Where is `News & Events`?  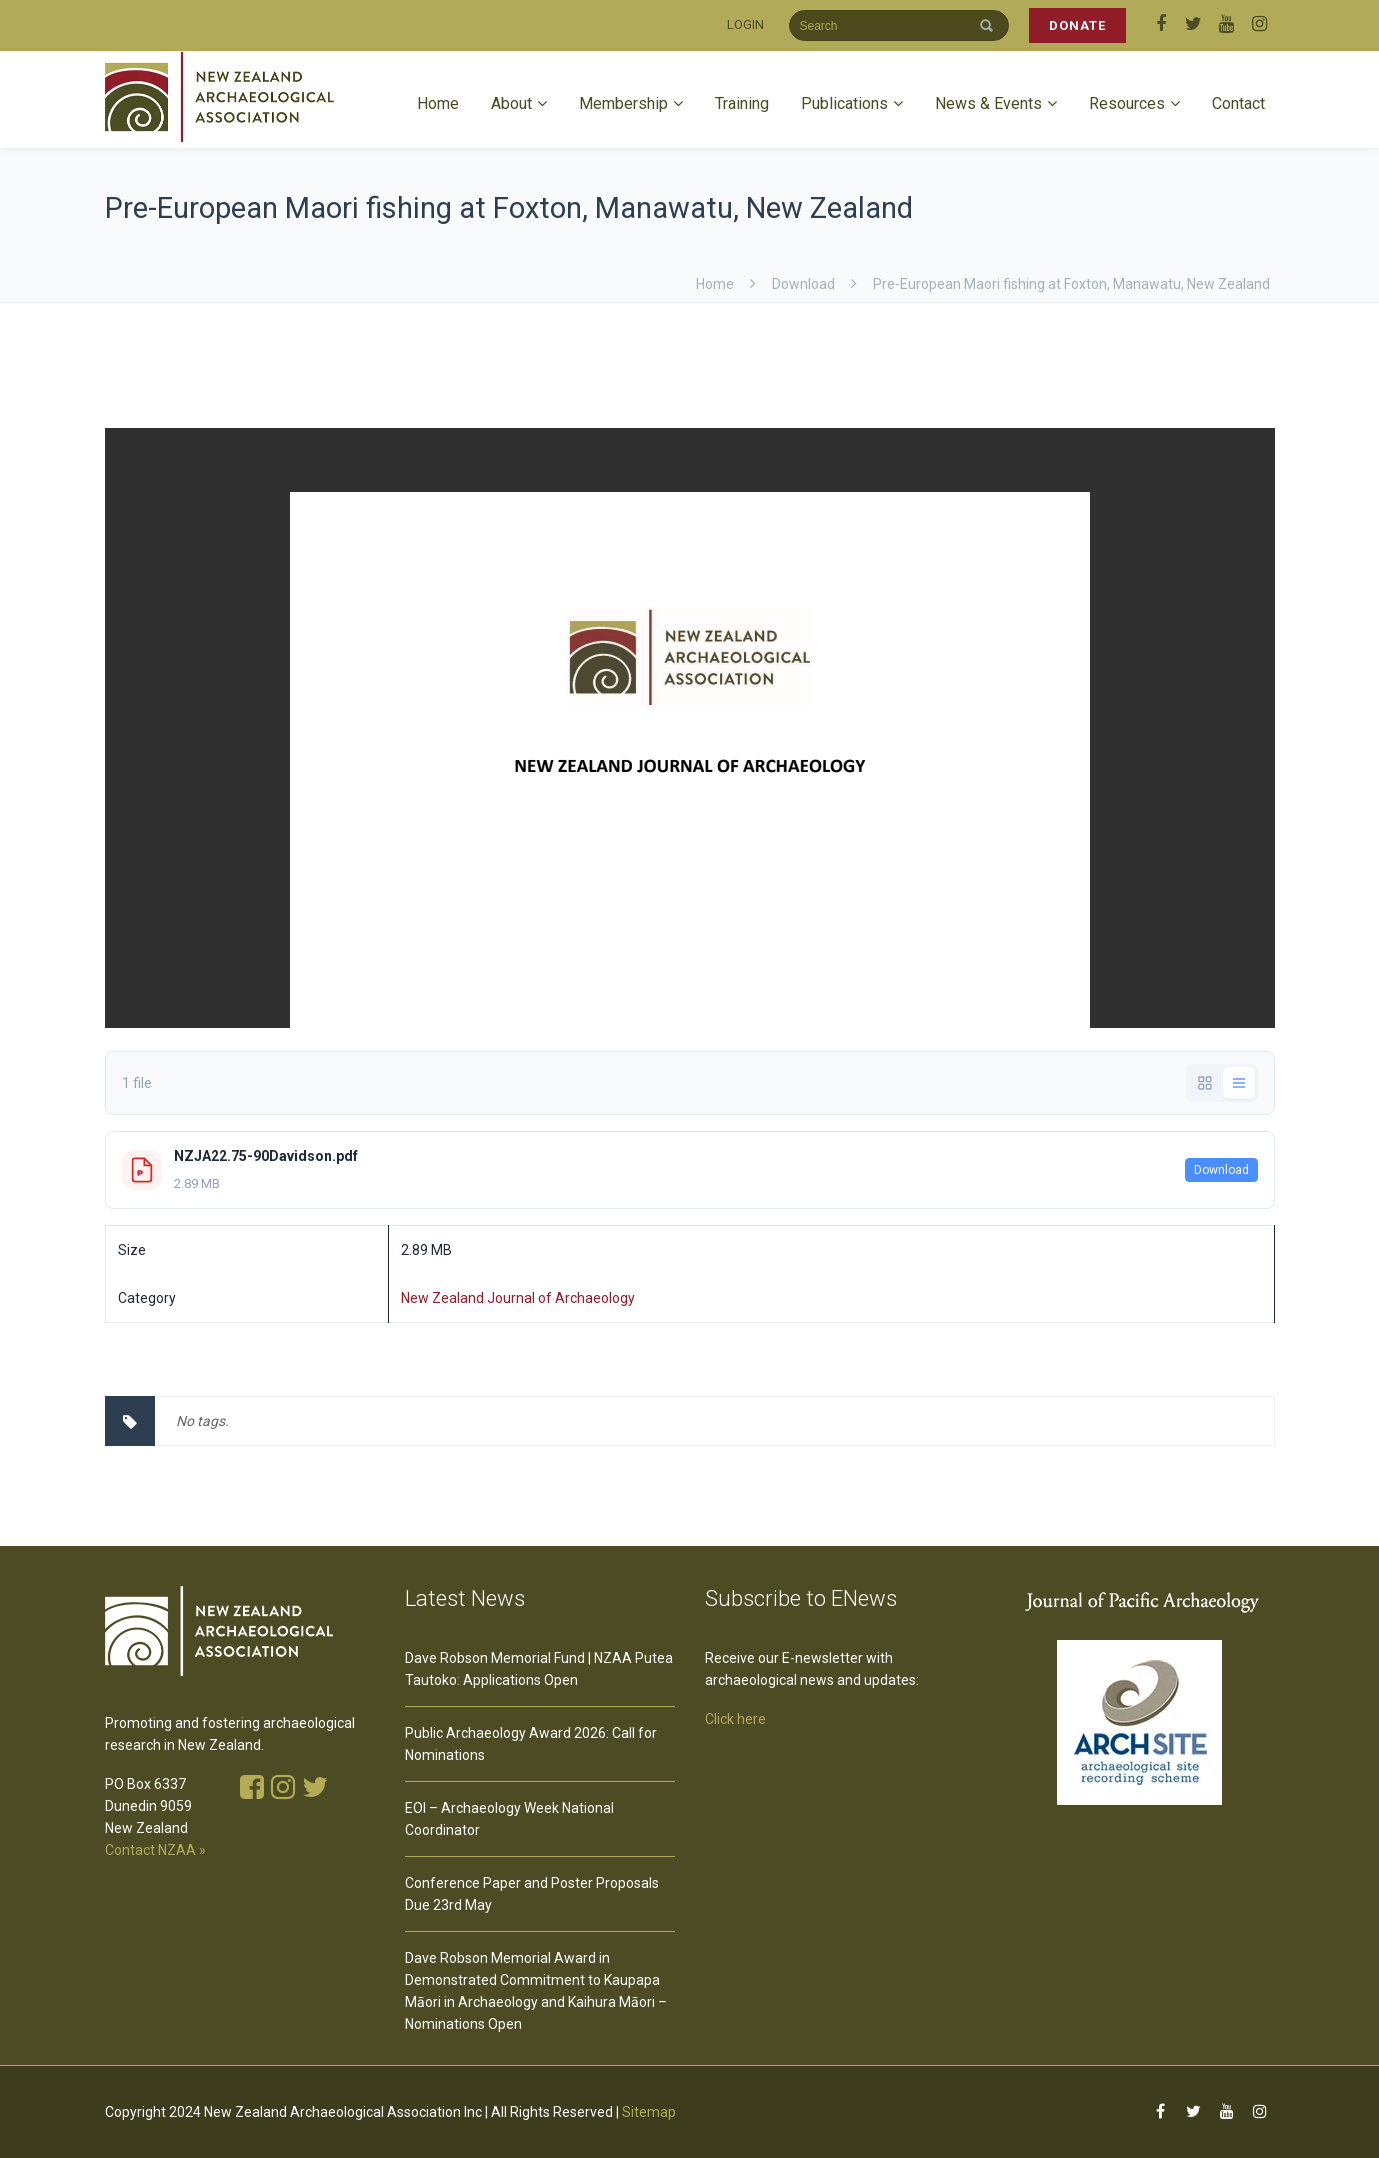
News & Events is located at coordinates (988, 103).